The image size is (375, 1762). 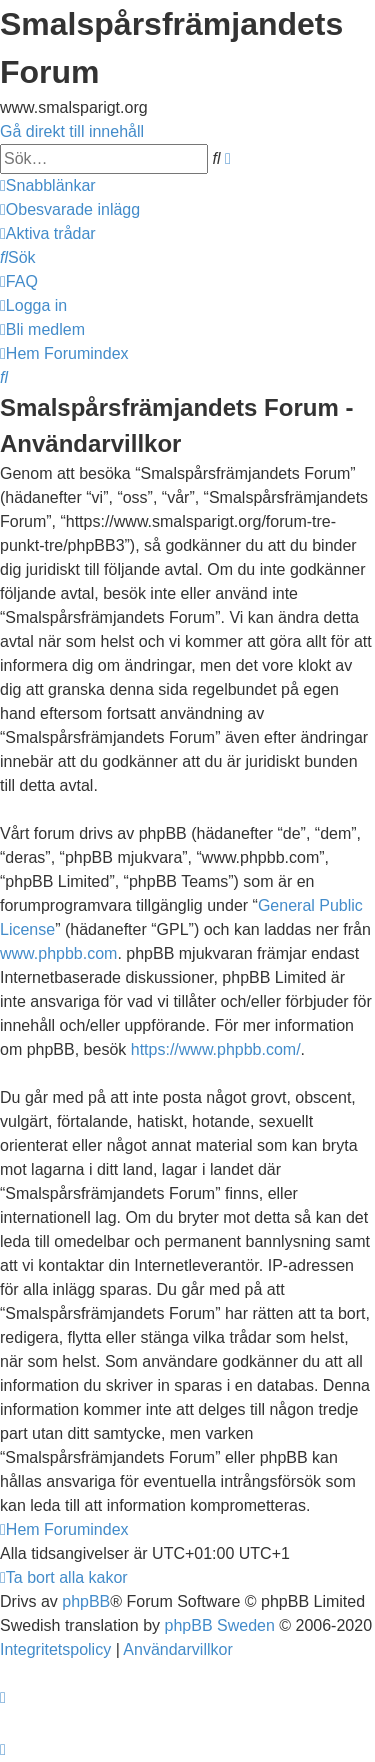 What do you see at coordinates (72, 131) in the screenshot?
I see `Gå direkt till innehåll` at bounding box center [72, 131].